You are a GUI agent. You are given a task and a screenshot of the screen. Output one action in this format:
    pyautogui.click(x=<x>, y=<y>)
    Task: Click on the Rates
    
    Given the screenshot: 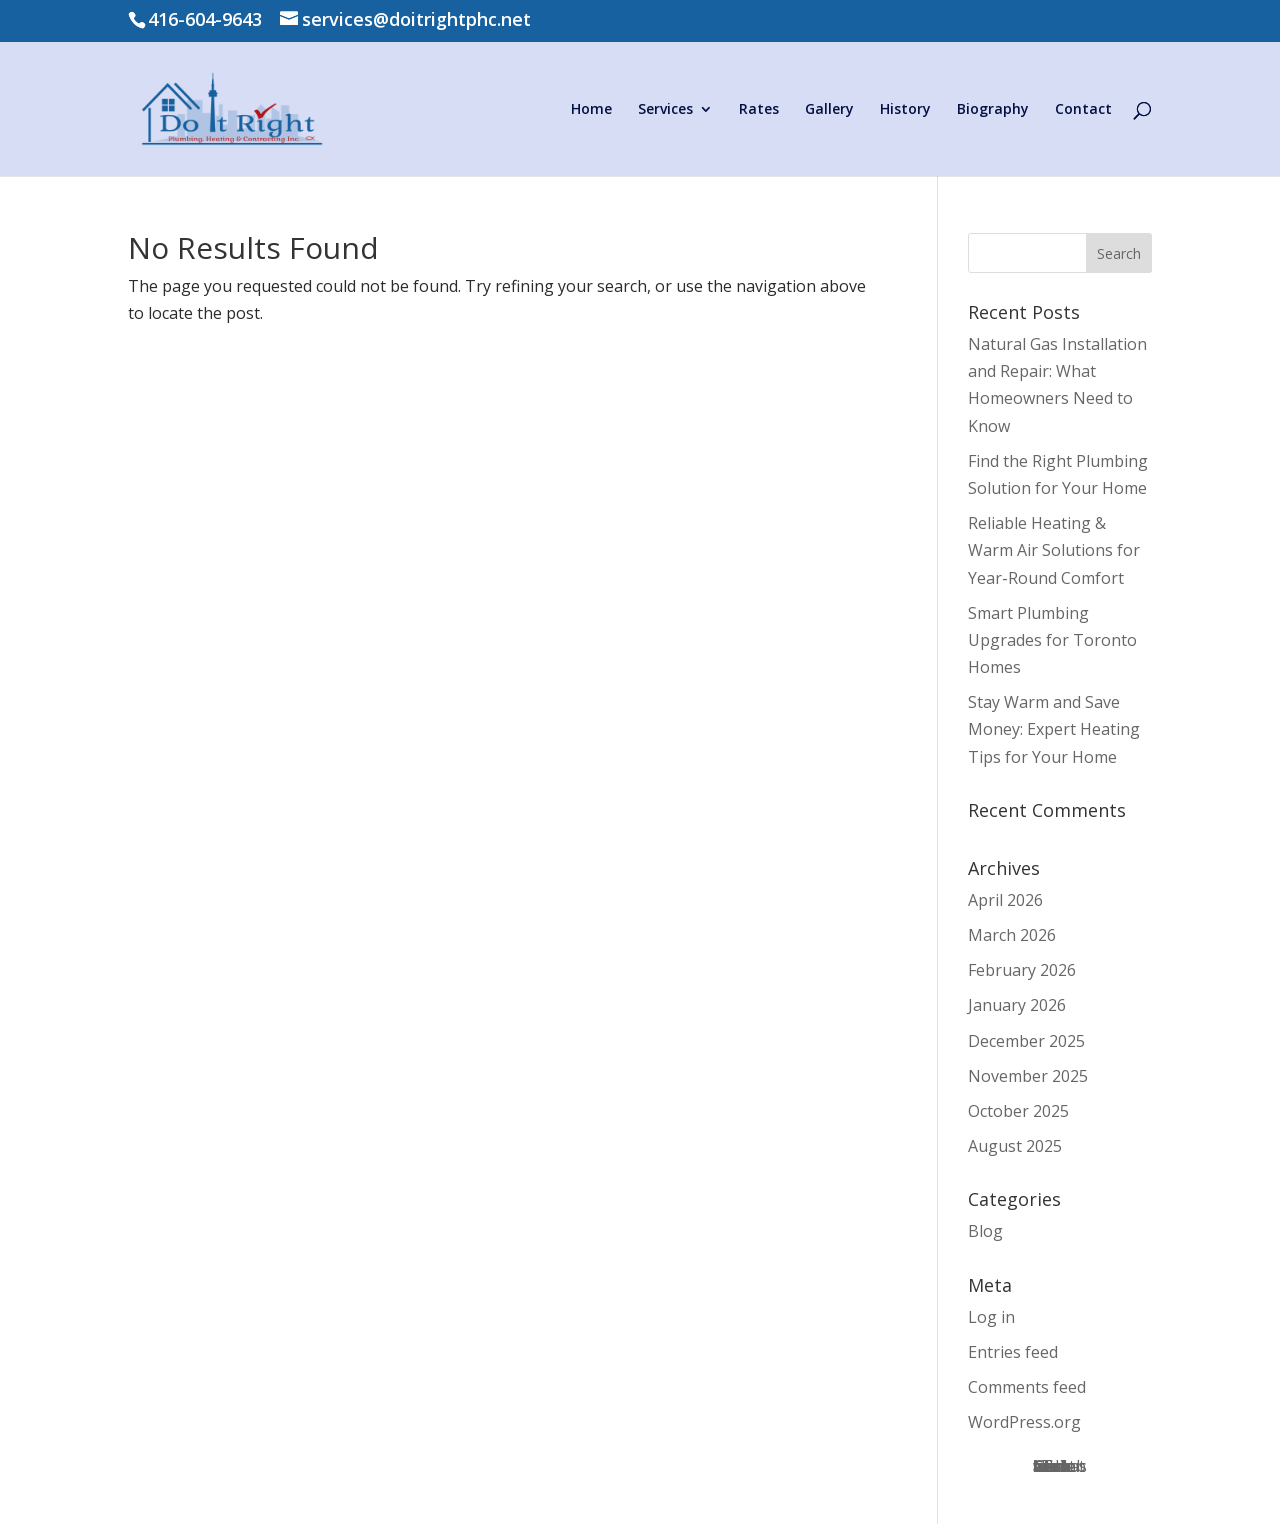 What is the action you would take?
    pyautogui.click(x=759, y=110)
    